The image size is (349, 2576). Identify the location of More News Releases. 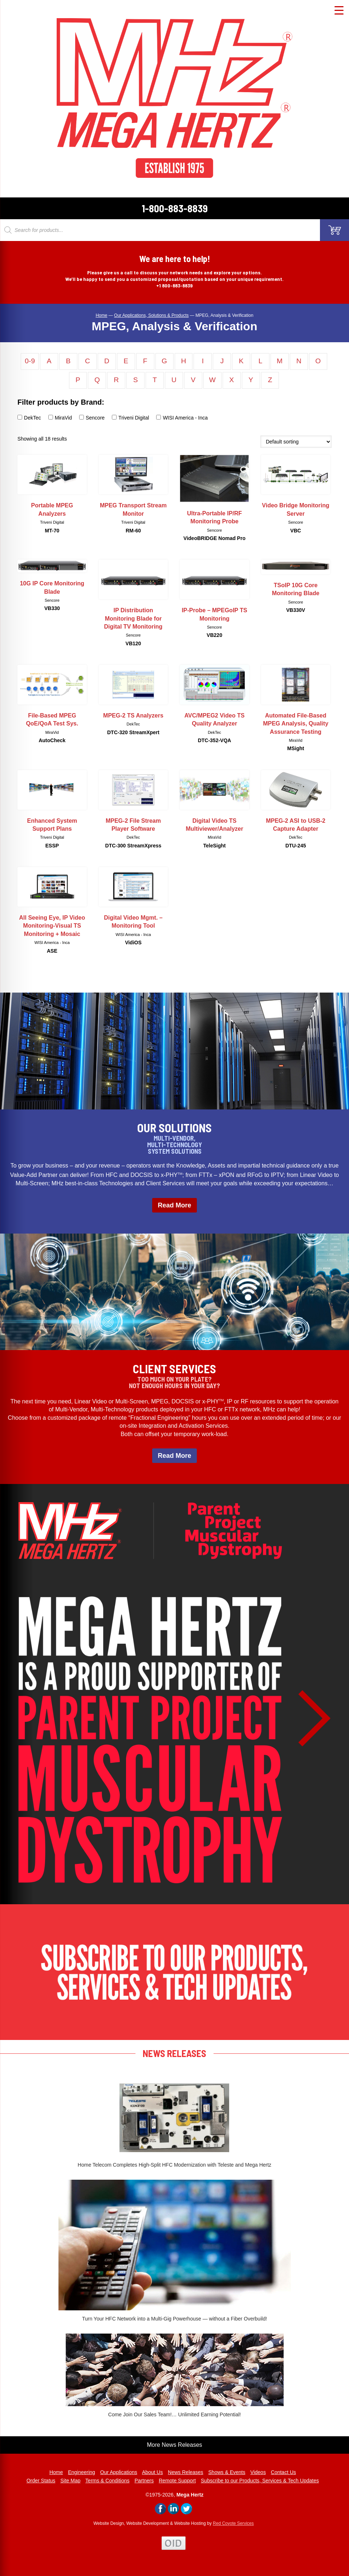
(174, 2445).